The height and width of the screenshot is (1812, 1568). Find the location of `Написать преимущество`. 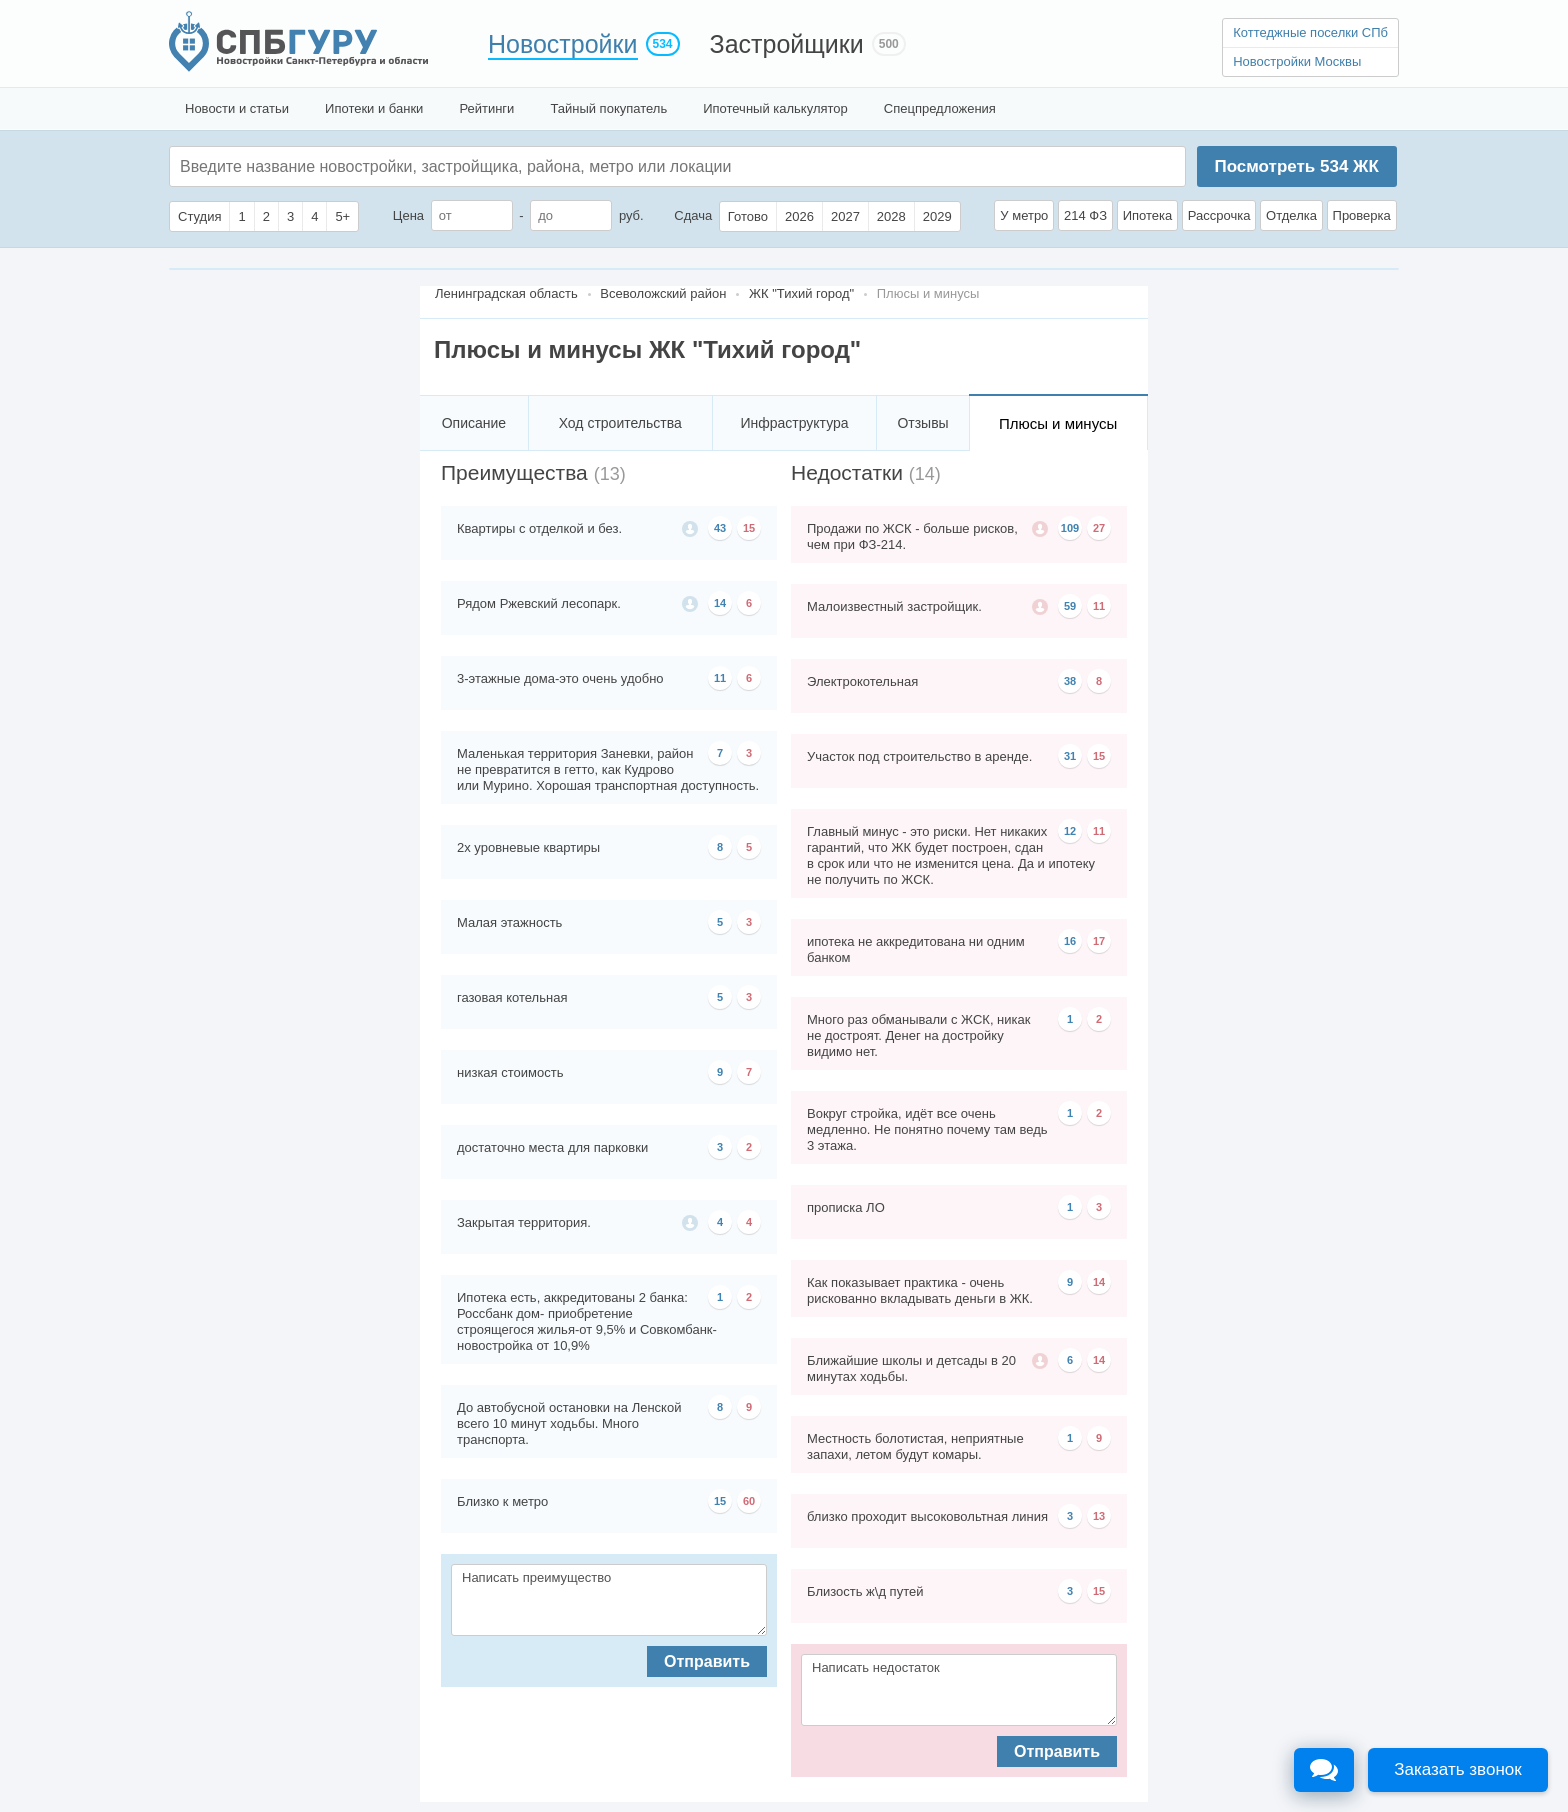

Написать преимущество is located at coordinates (609, 1600).